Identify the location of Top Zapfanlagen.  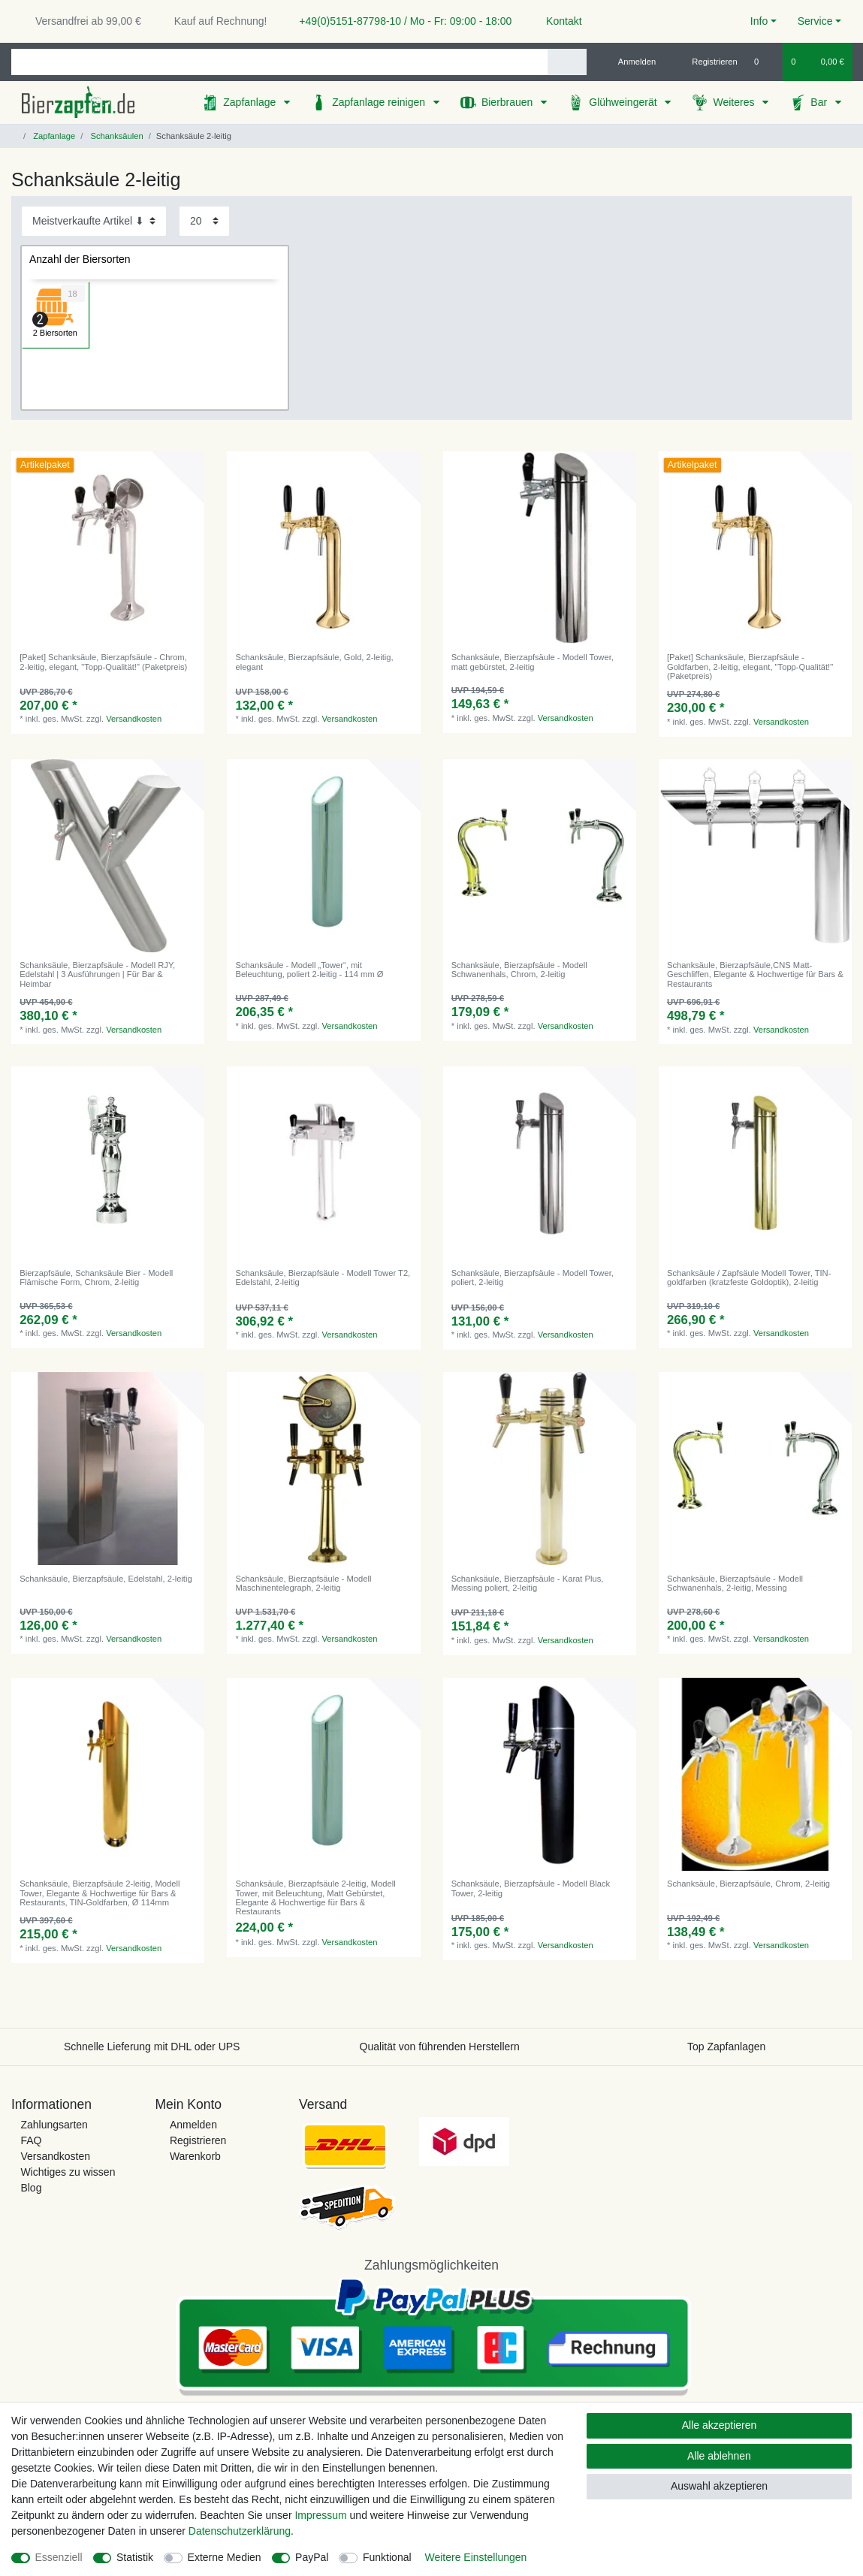
(726, 2047).